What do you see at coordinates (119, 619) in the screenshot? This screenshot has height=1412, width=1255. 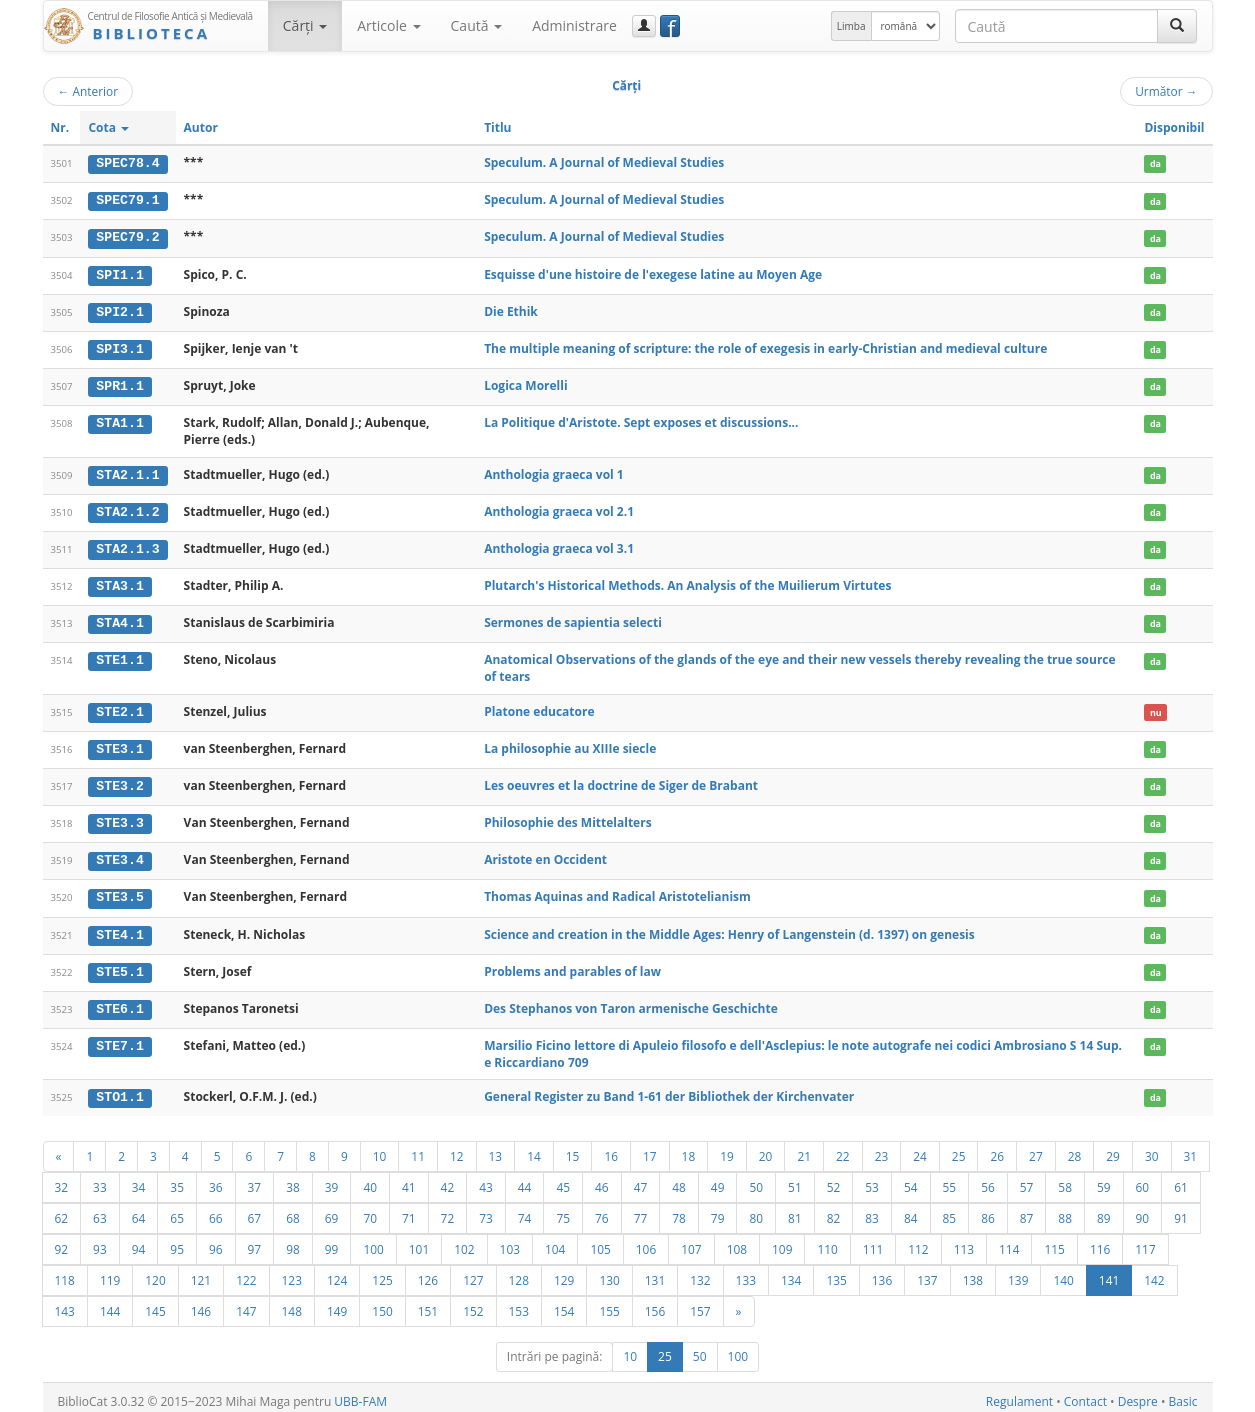 I see `STA4.1` at bounding box center [119, 619].